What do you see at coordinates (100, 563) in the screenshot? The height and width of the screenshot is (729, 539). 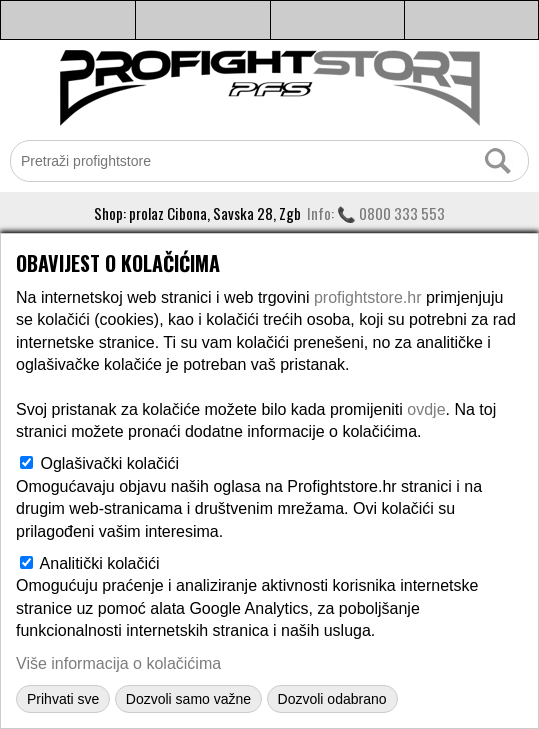 I see `Analitički kolačići` at bounding box center [100, 563].